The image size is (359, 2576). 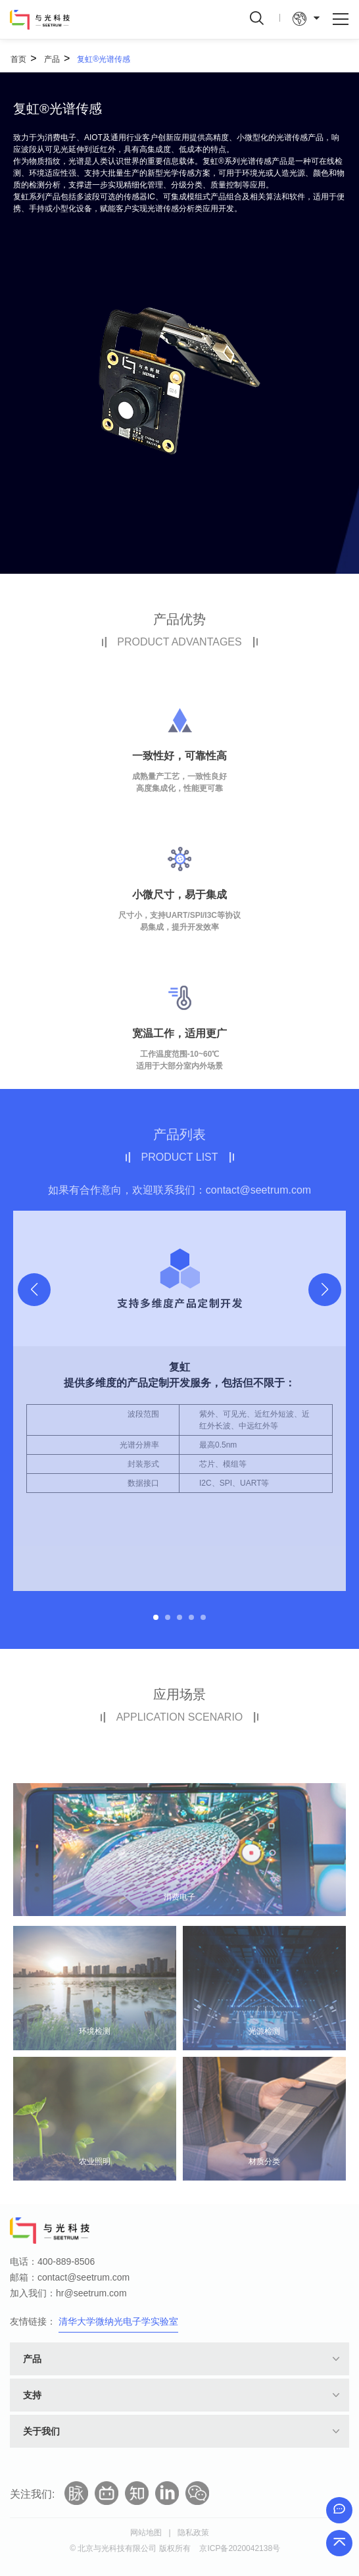 What do you see at coordinates (239, 2548) in the screenshot?
I see `京ICP备2020042138号` at bounding box center [239, 2548].